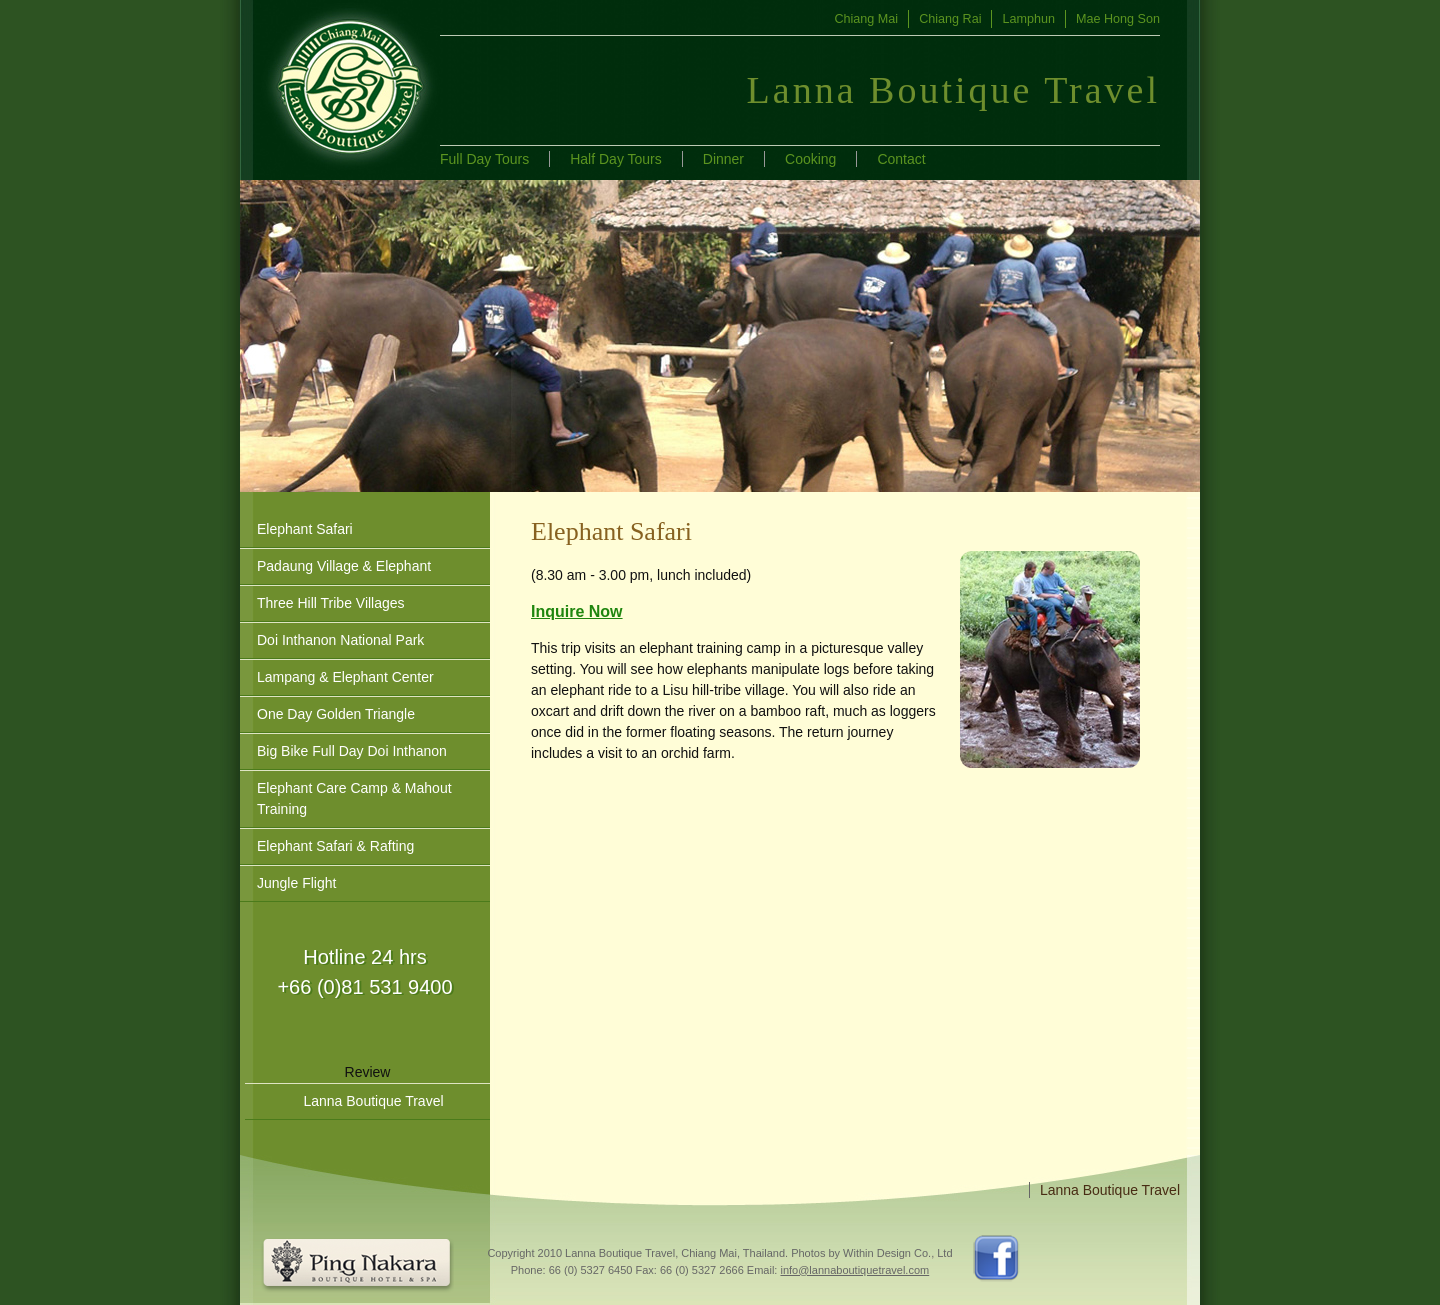 This screenshot has width=1440, height=1305. Describe the element at coordinates (723, 159) in the screenshot. I see `Dinner` at that location.